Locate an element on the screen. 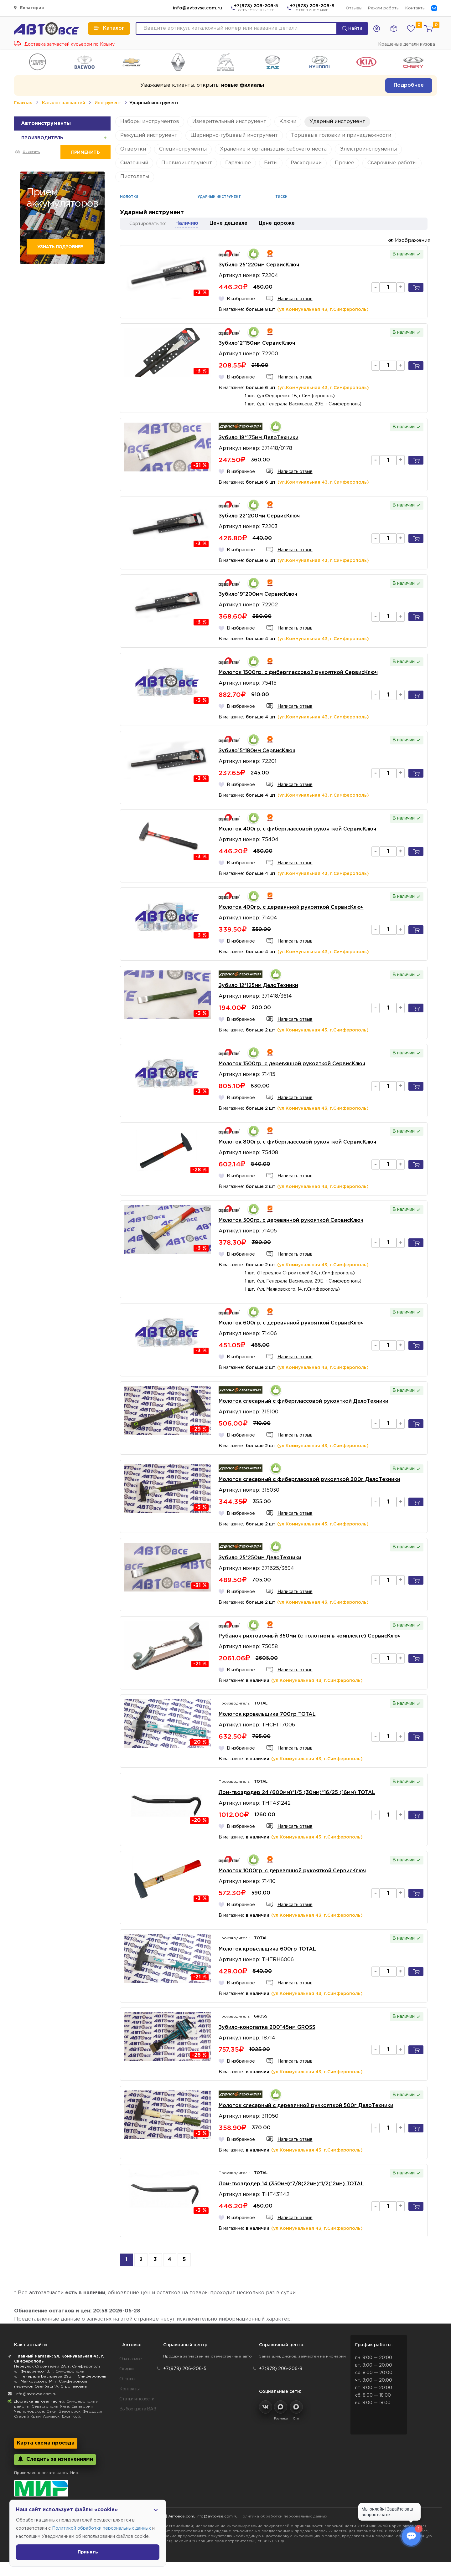 This screenshot has height=2576, width=451. Узнать подробнее is located at coordinates (60, 247).